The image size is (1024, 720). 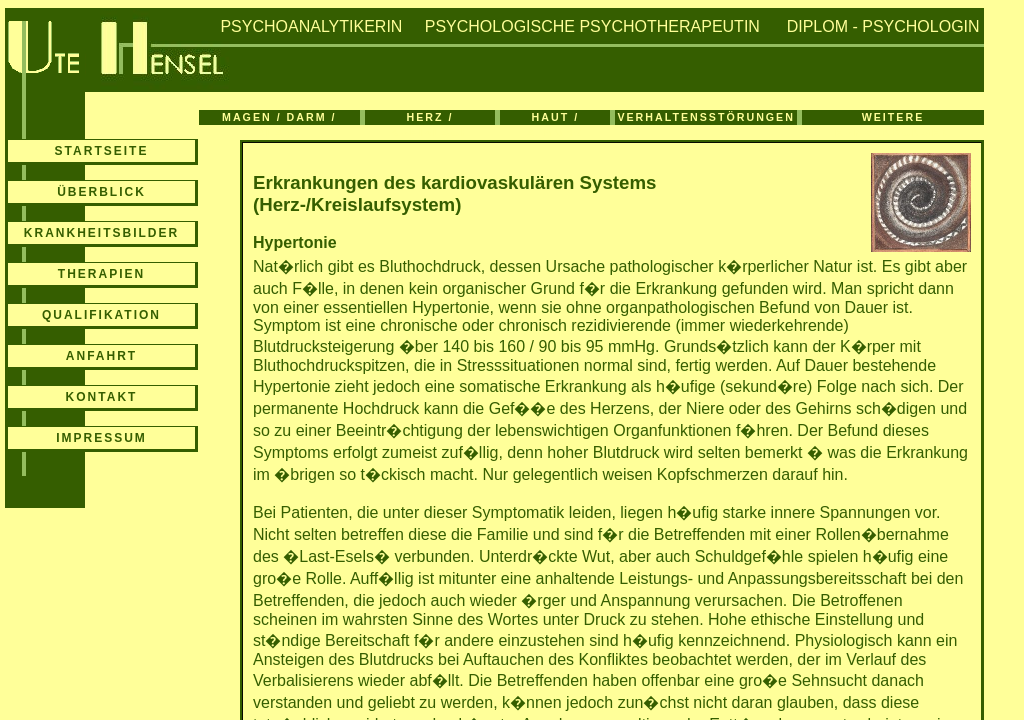 I want to click on ÜBERBLICK, so click(x=101, y=192).